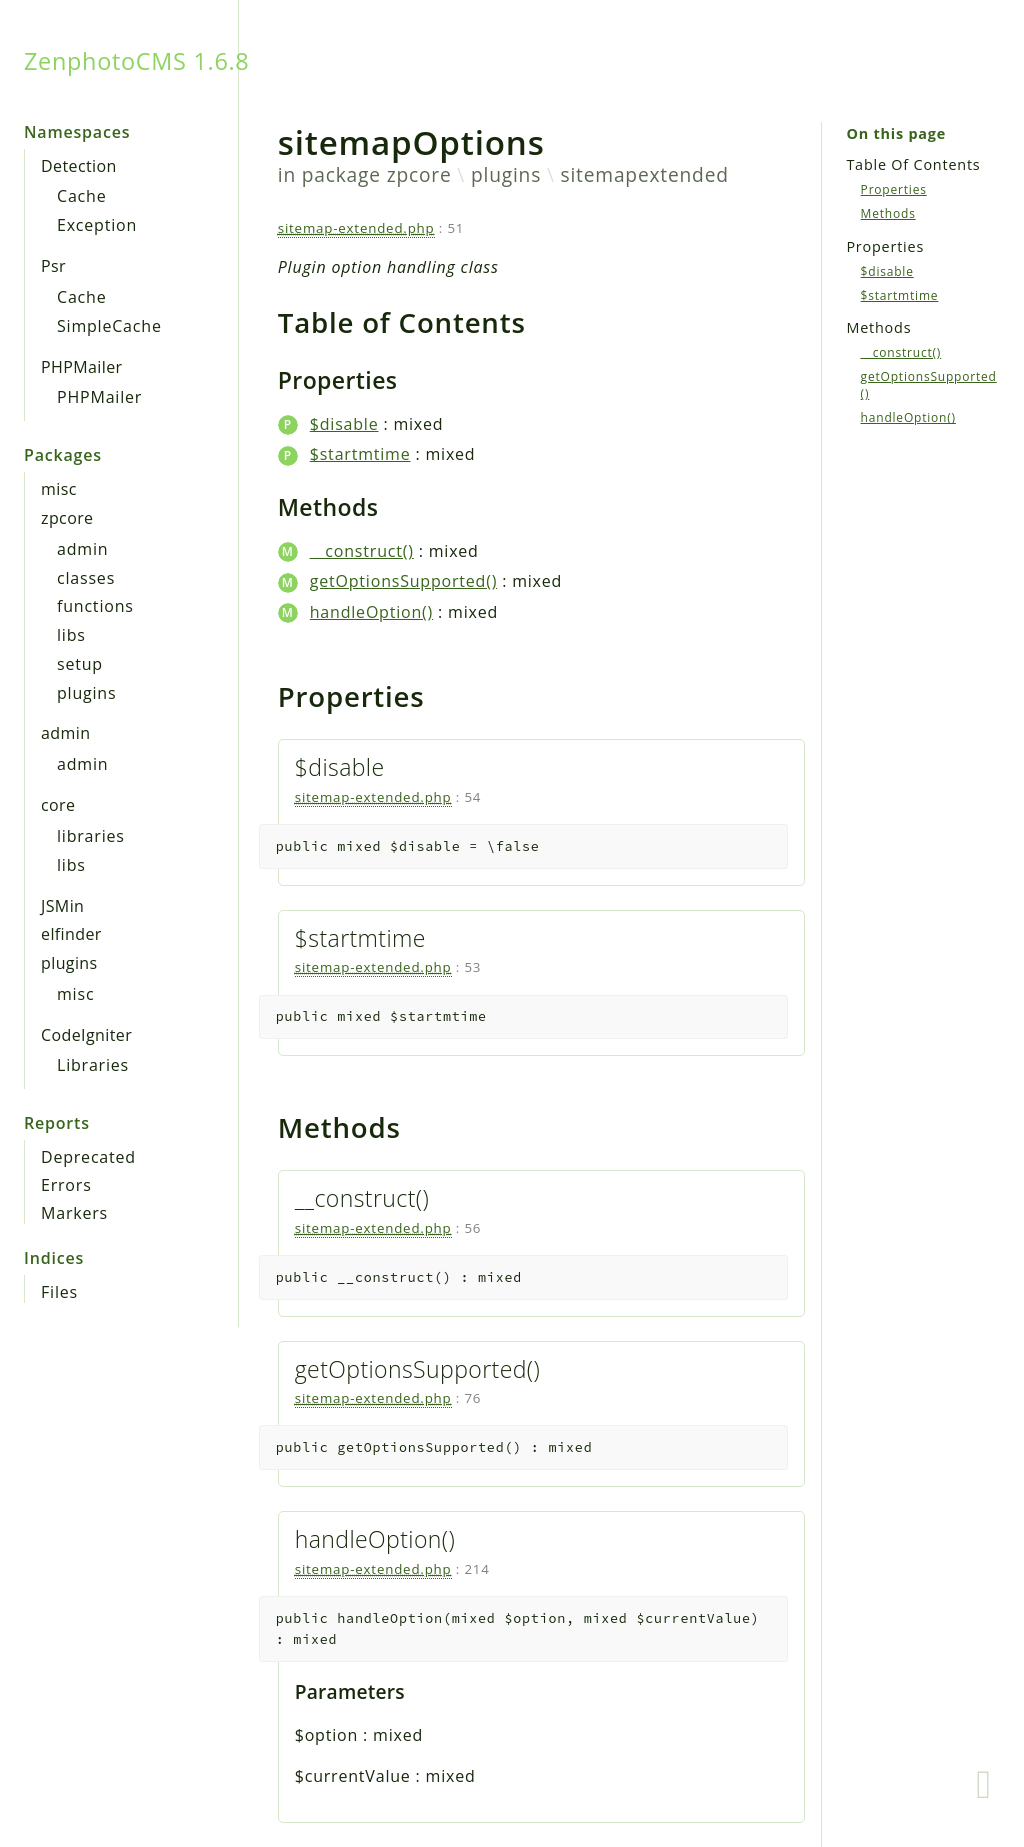  What do you see at coordinates (360, 454) in the screenshot?
I see `$startmtime` at bounding box center [360, 454].